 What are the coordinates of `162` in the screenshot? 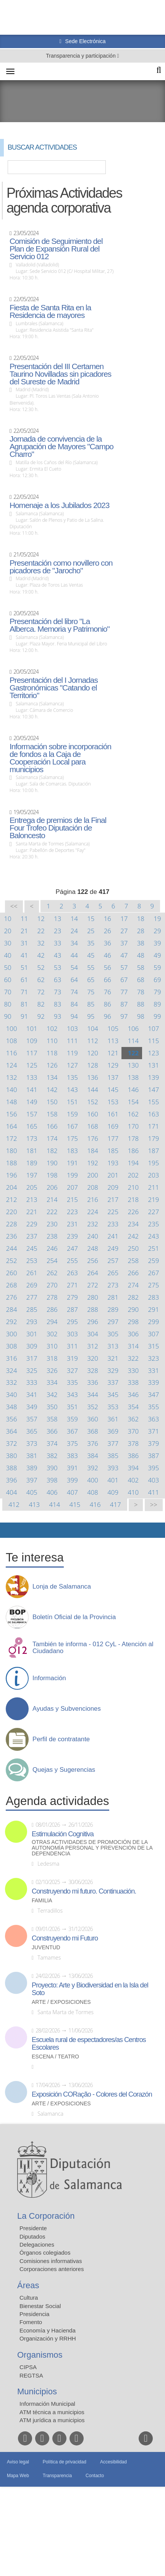 It's located at (133, 1114).